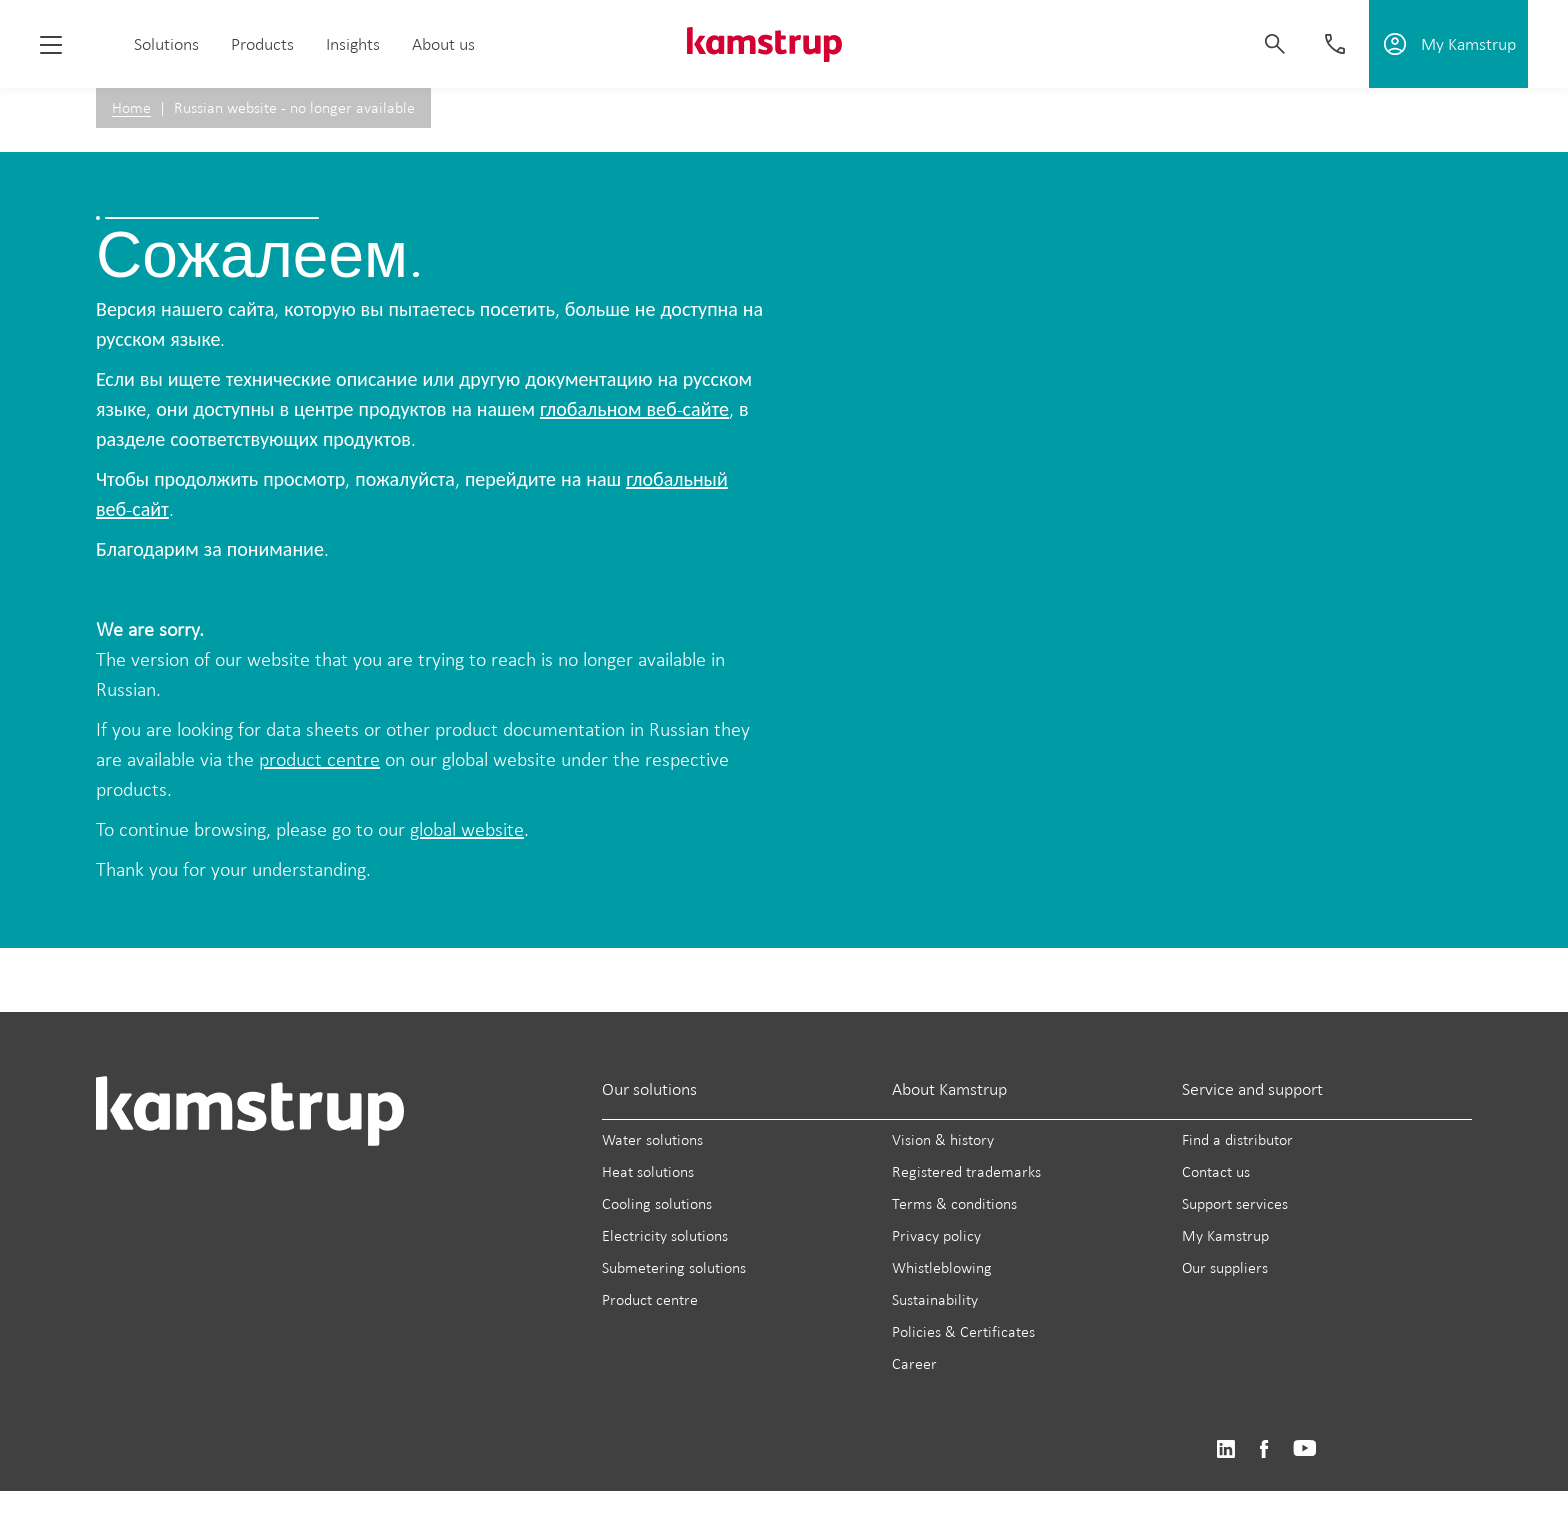 The width and height of the screenshot is (1568, 1523). What do you see at coordinates (943, 1139) in the screenshot?
I see `Vision & history` at bounding box center [943, 1139].